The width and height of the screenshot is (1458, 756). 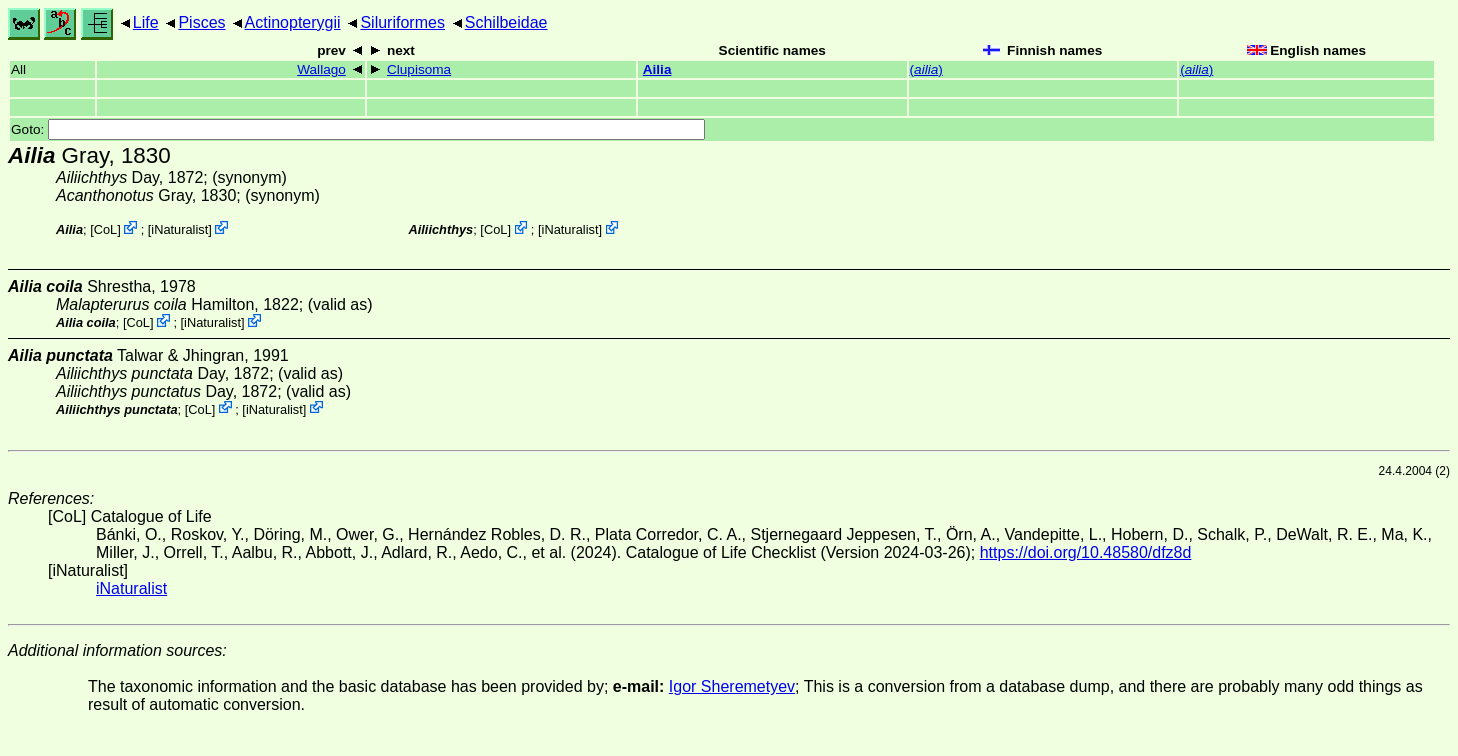 I want to click on (), so click(x=926, y=69).